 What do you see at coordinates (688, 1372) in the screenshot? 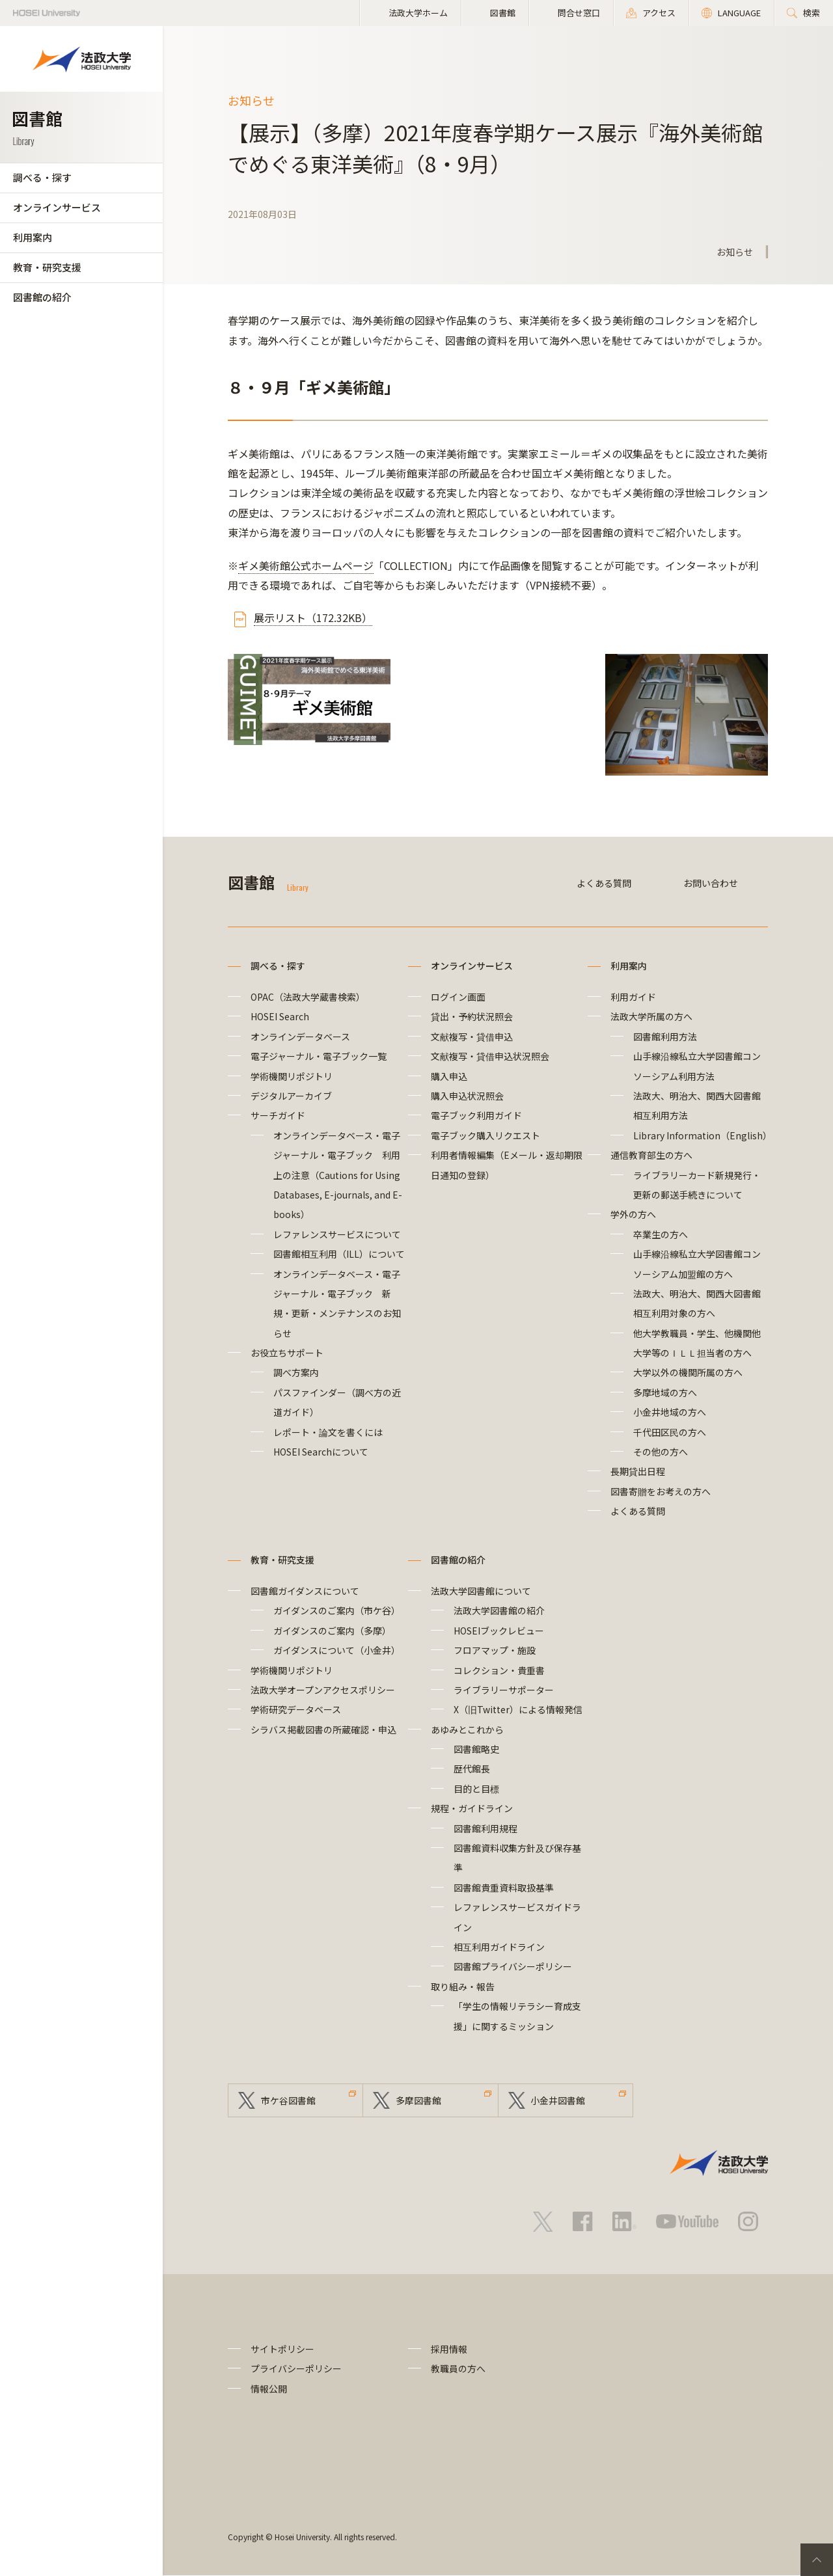
I see `大学以外の機関所属の方へ` at bounding box center [688, 1372].